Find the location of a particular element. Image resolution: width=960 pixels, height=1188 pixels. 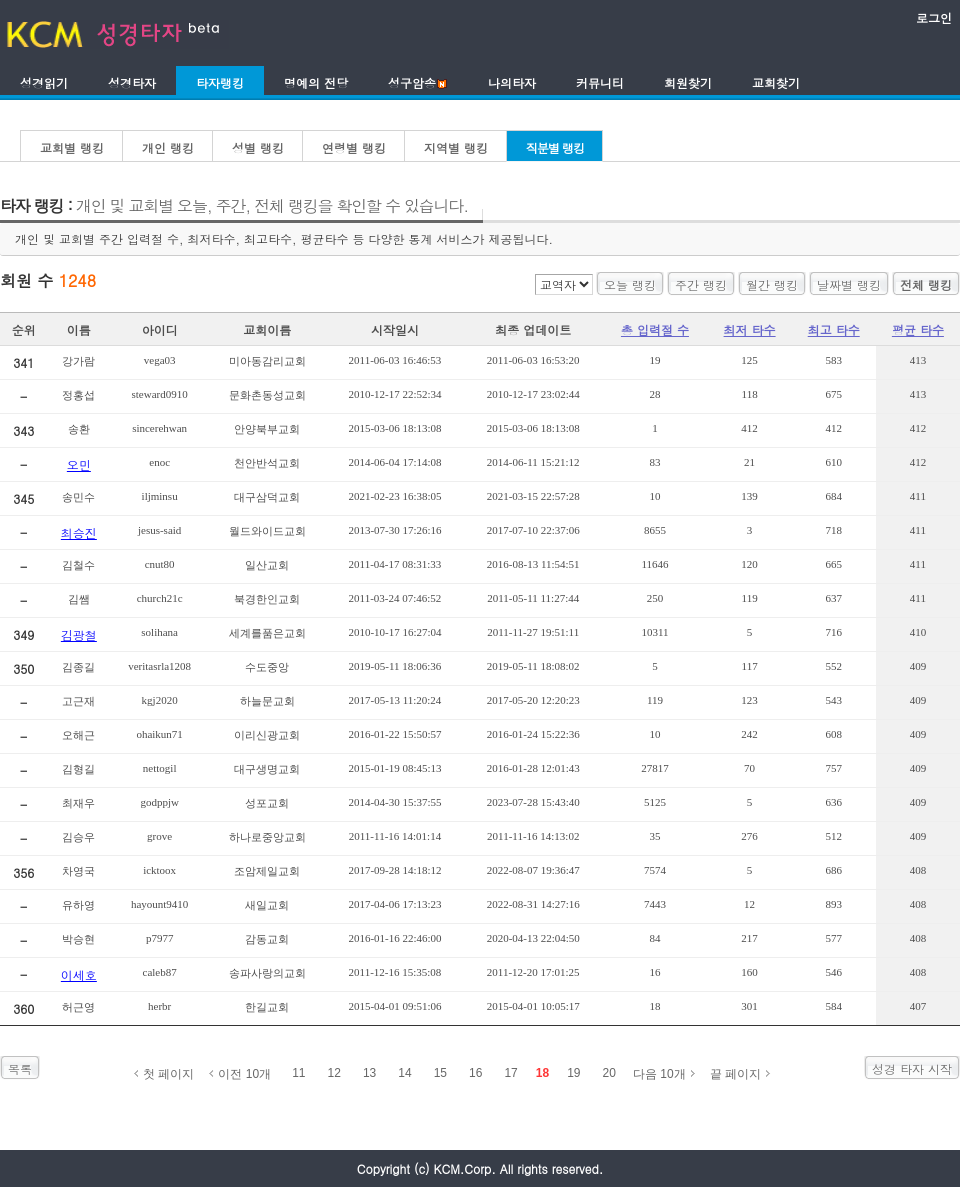

17 is located at coordinates (510, 1073).